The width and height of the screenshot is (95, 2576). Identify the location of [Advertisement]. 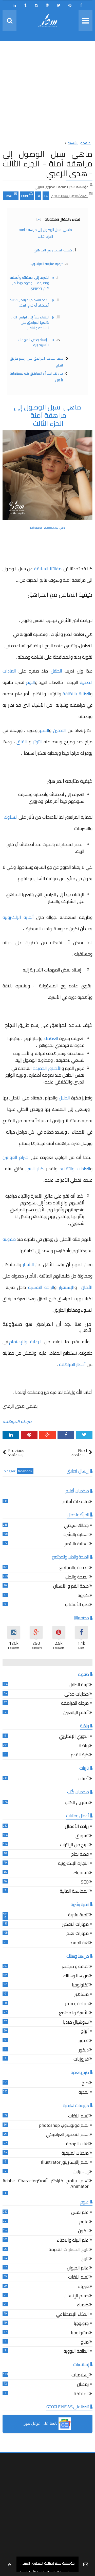
(47, 92).